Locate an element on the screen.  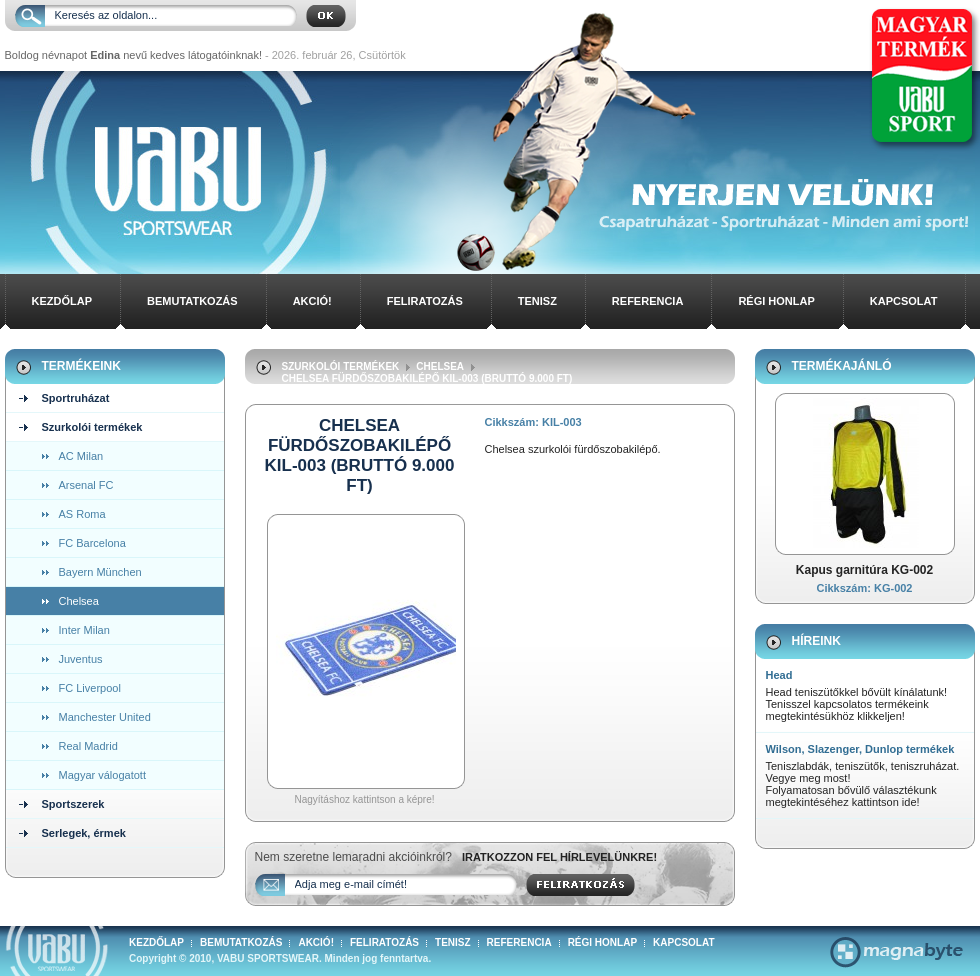
Kapcsolat is located at coordinates (904, 301).